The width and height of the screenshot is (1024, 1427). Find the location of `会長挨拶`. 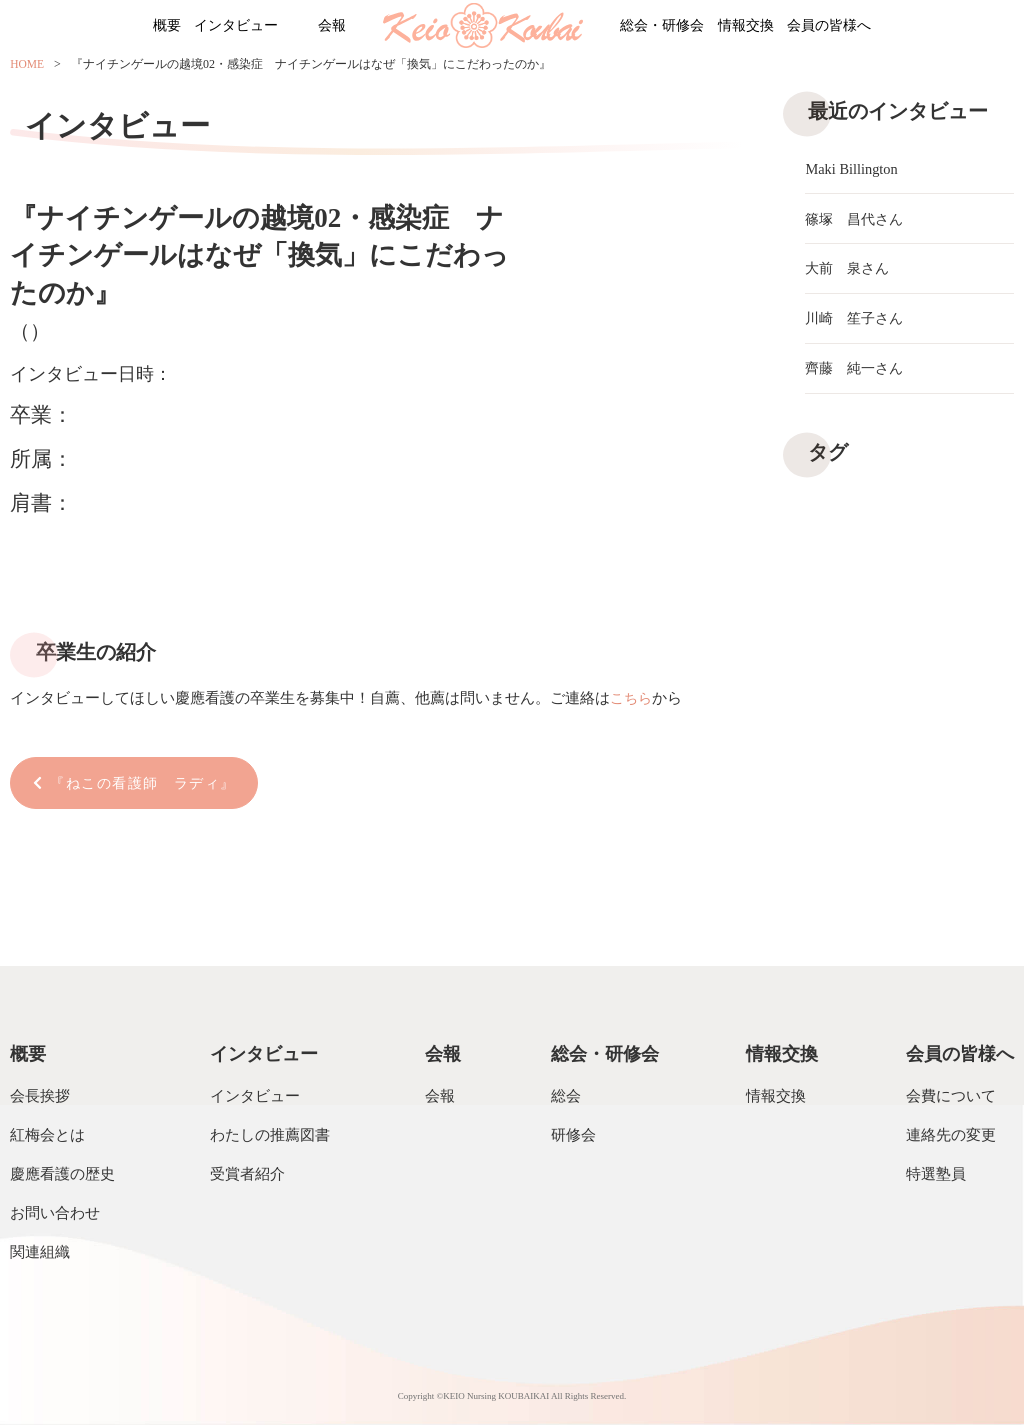

会長挨拶 is located at coordinates (40, 1098).